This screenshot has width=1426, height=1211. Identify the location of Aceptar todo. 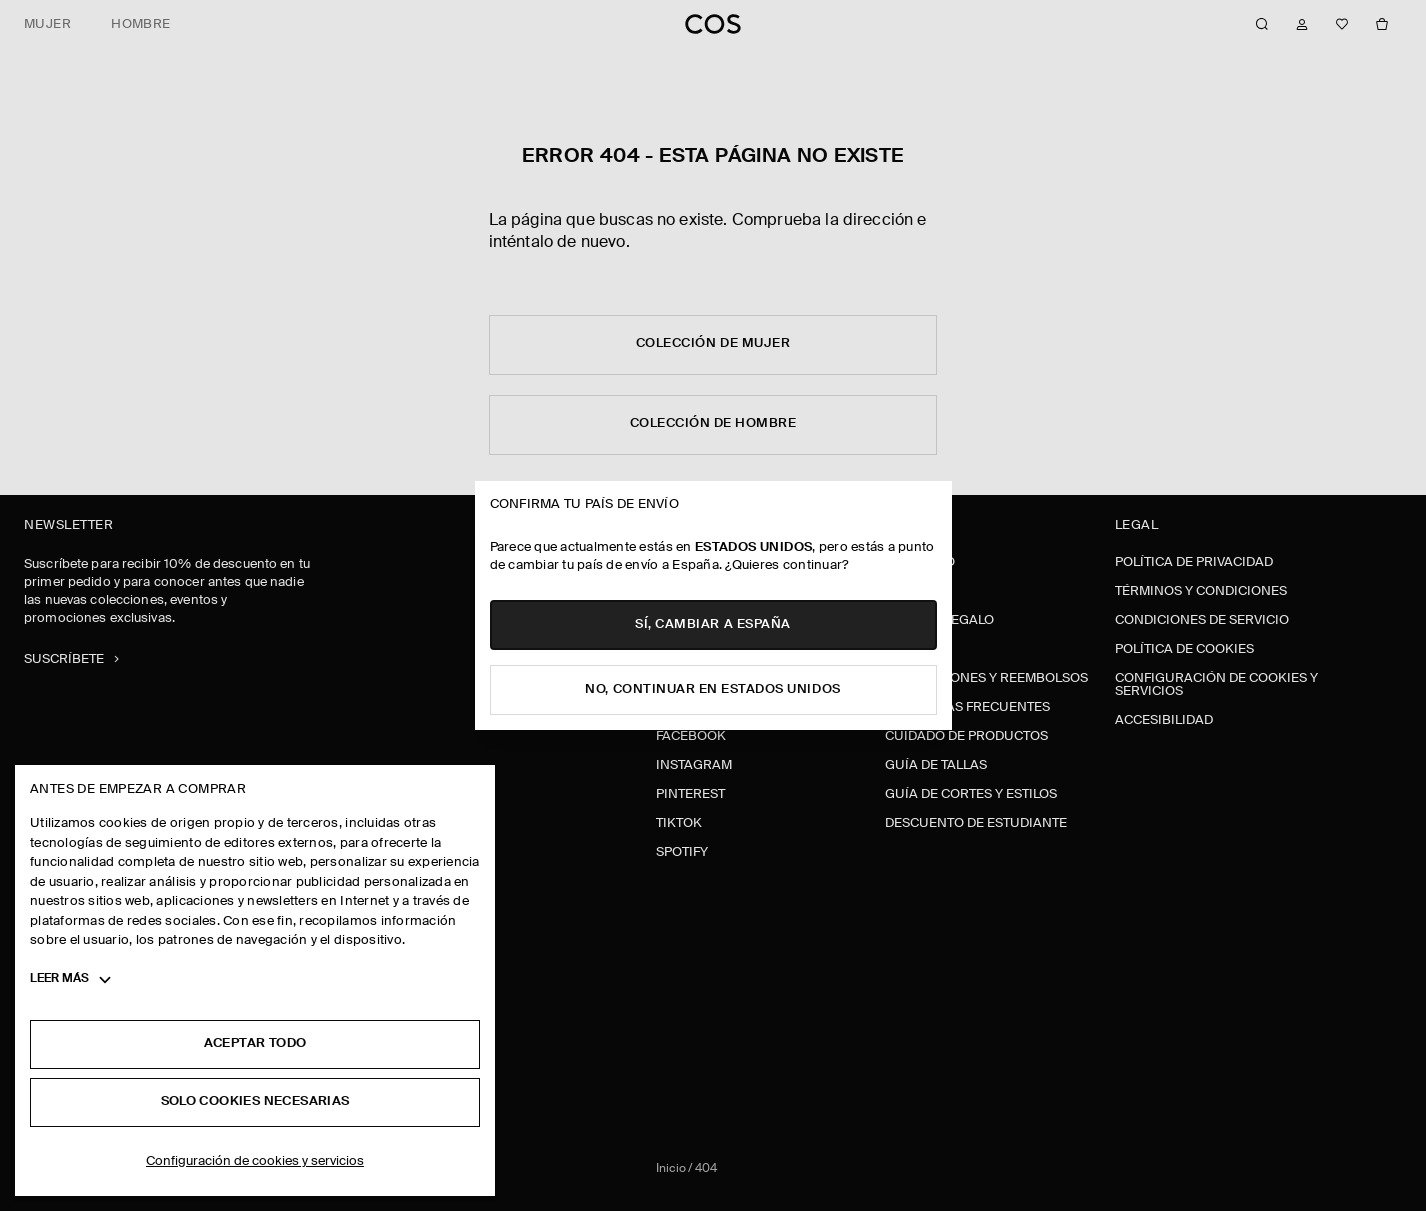
(255, 1043).